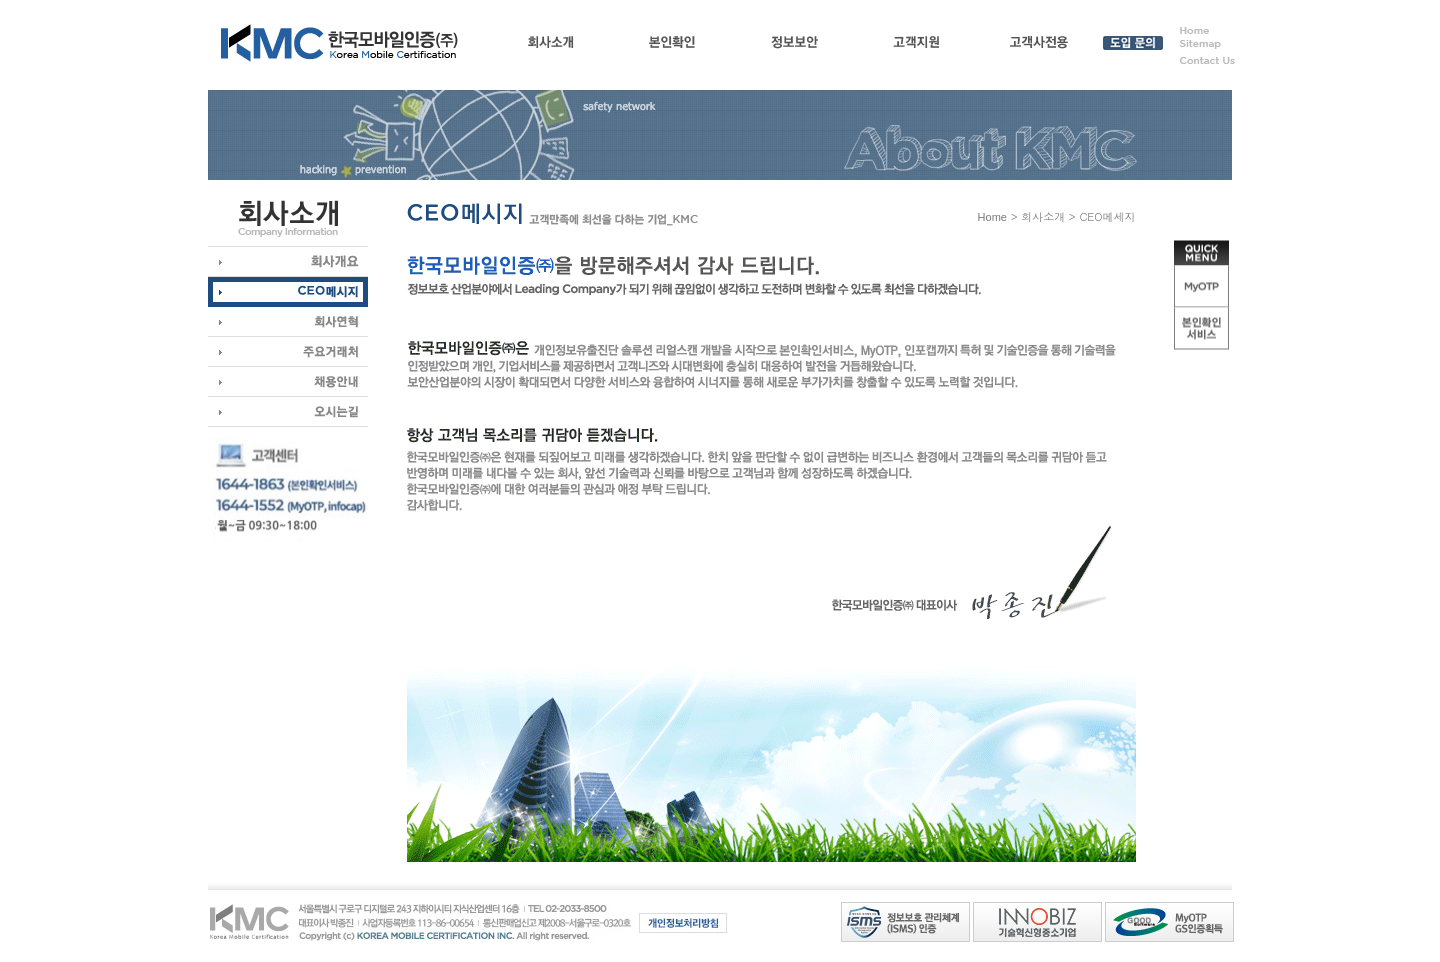 This screenshot has height=962, width=1440. Describe the element at coordinates (1132, 46) in the screenshot. I see `도입 문의` at that location.